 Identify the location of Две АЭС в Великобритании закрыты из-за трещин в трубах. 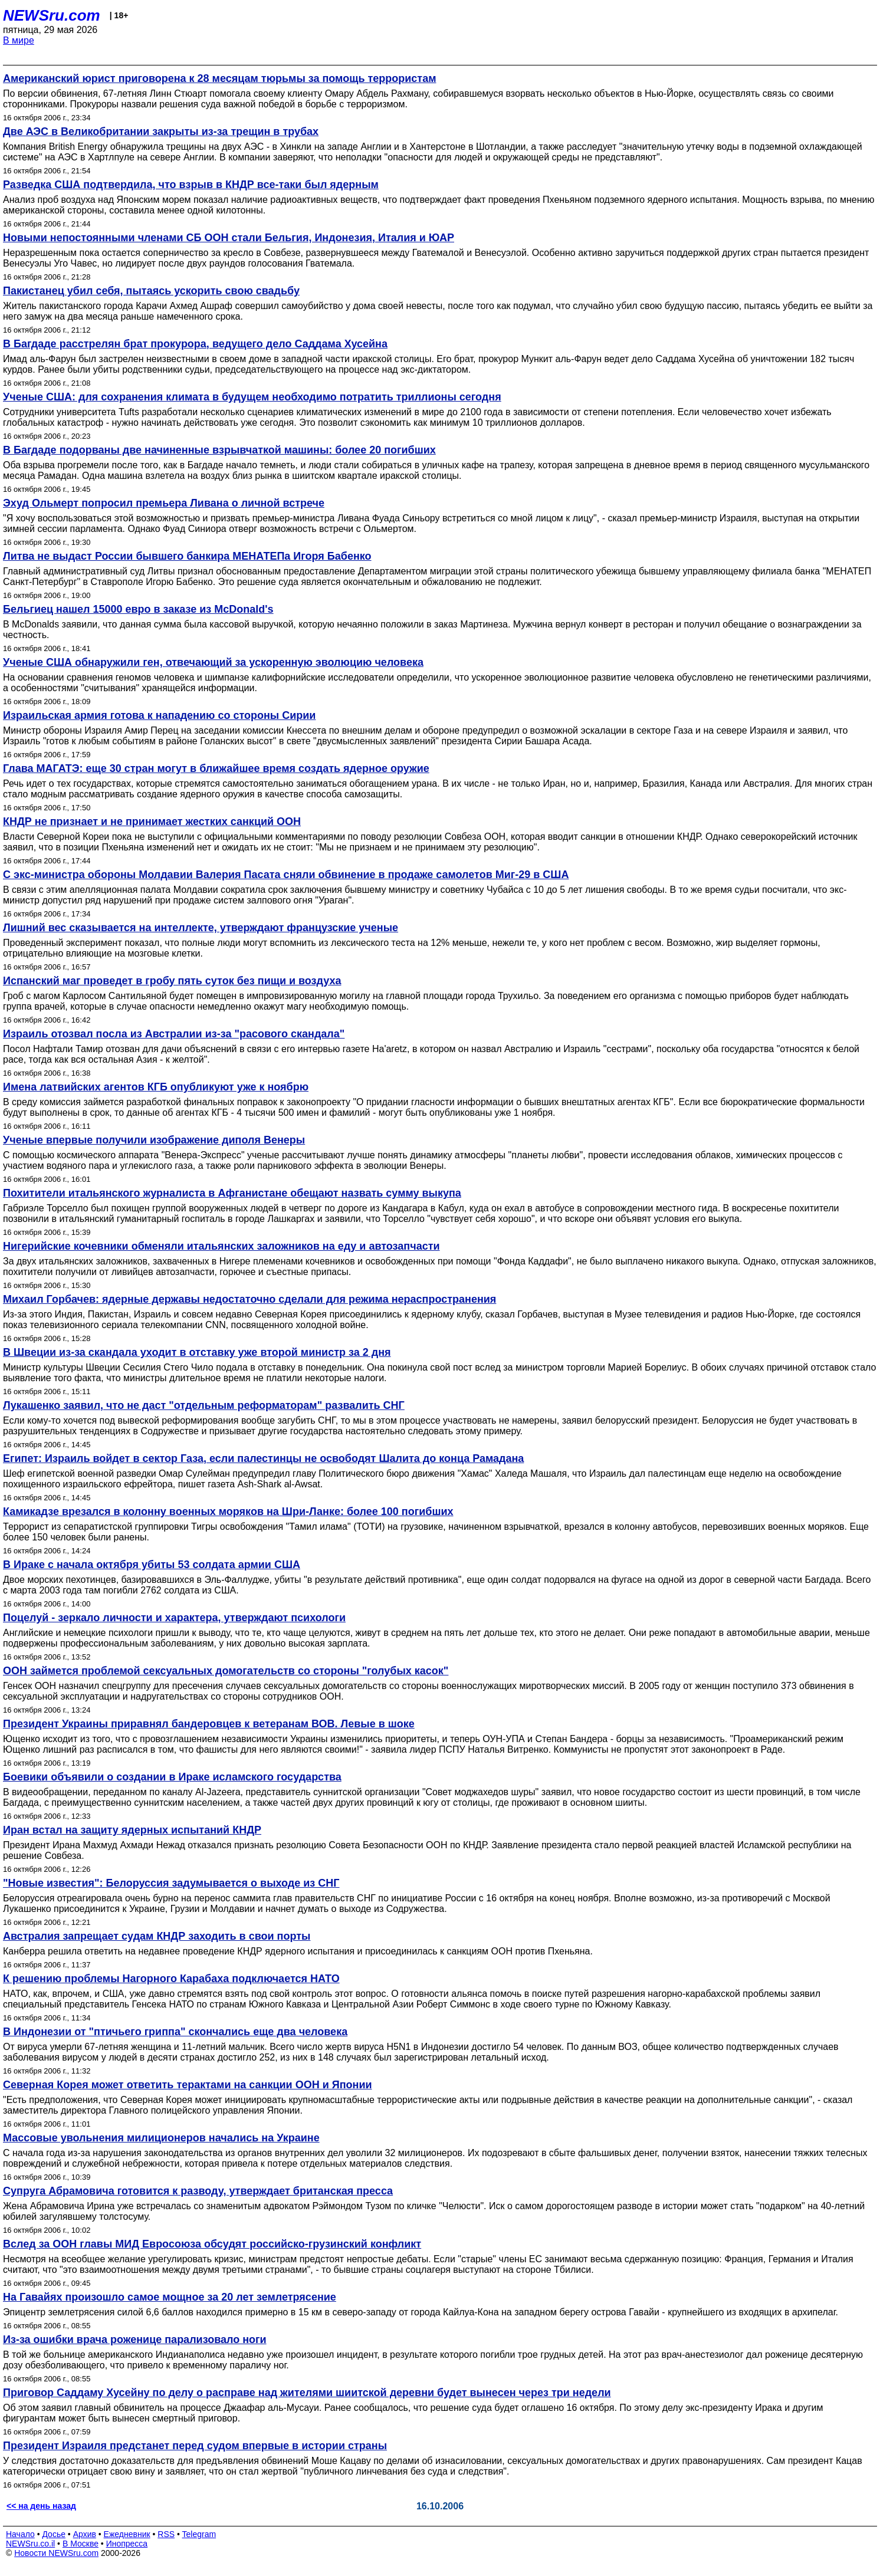
(160, 131).